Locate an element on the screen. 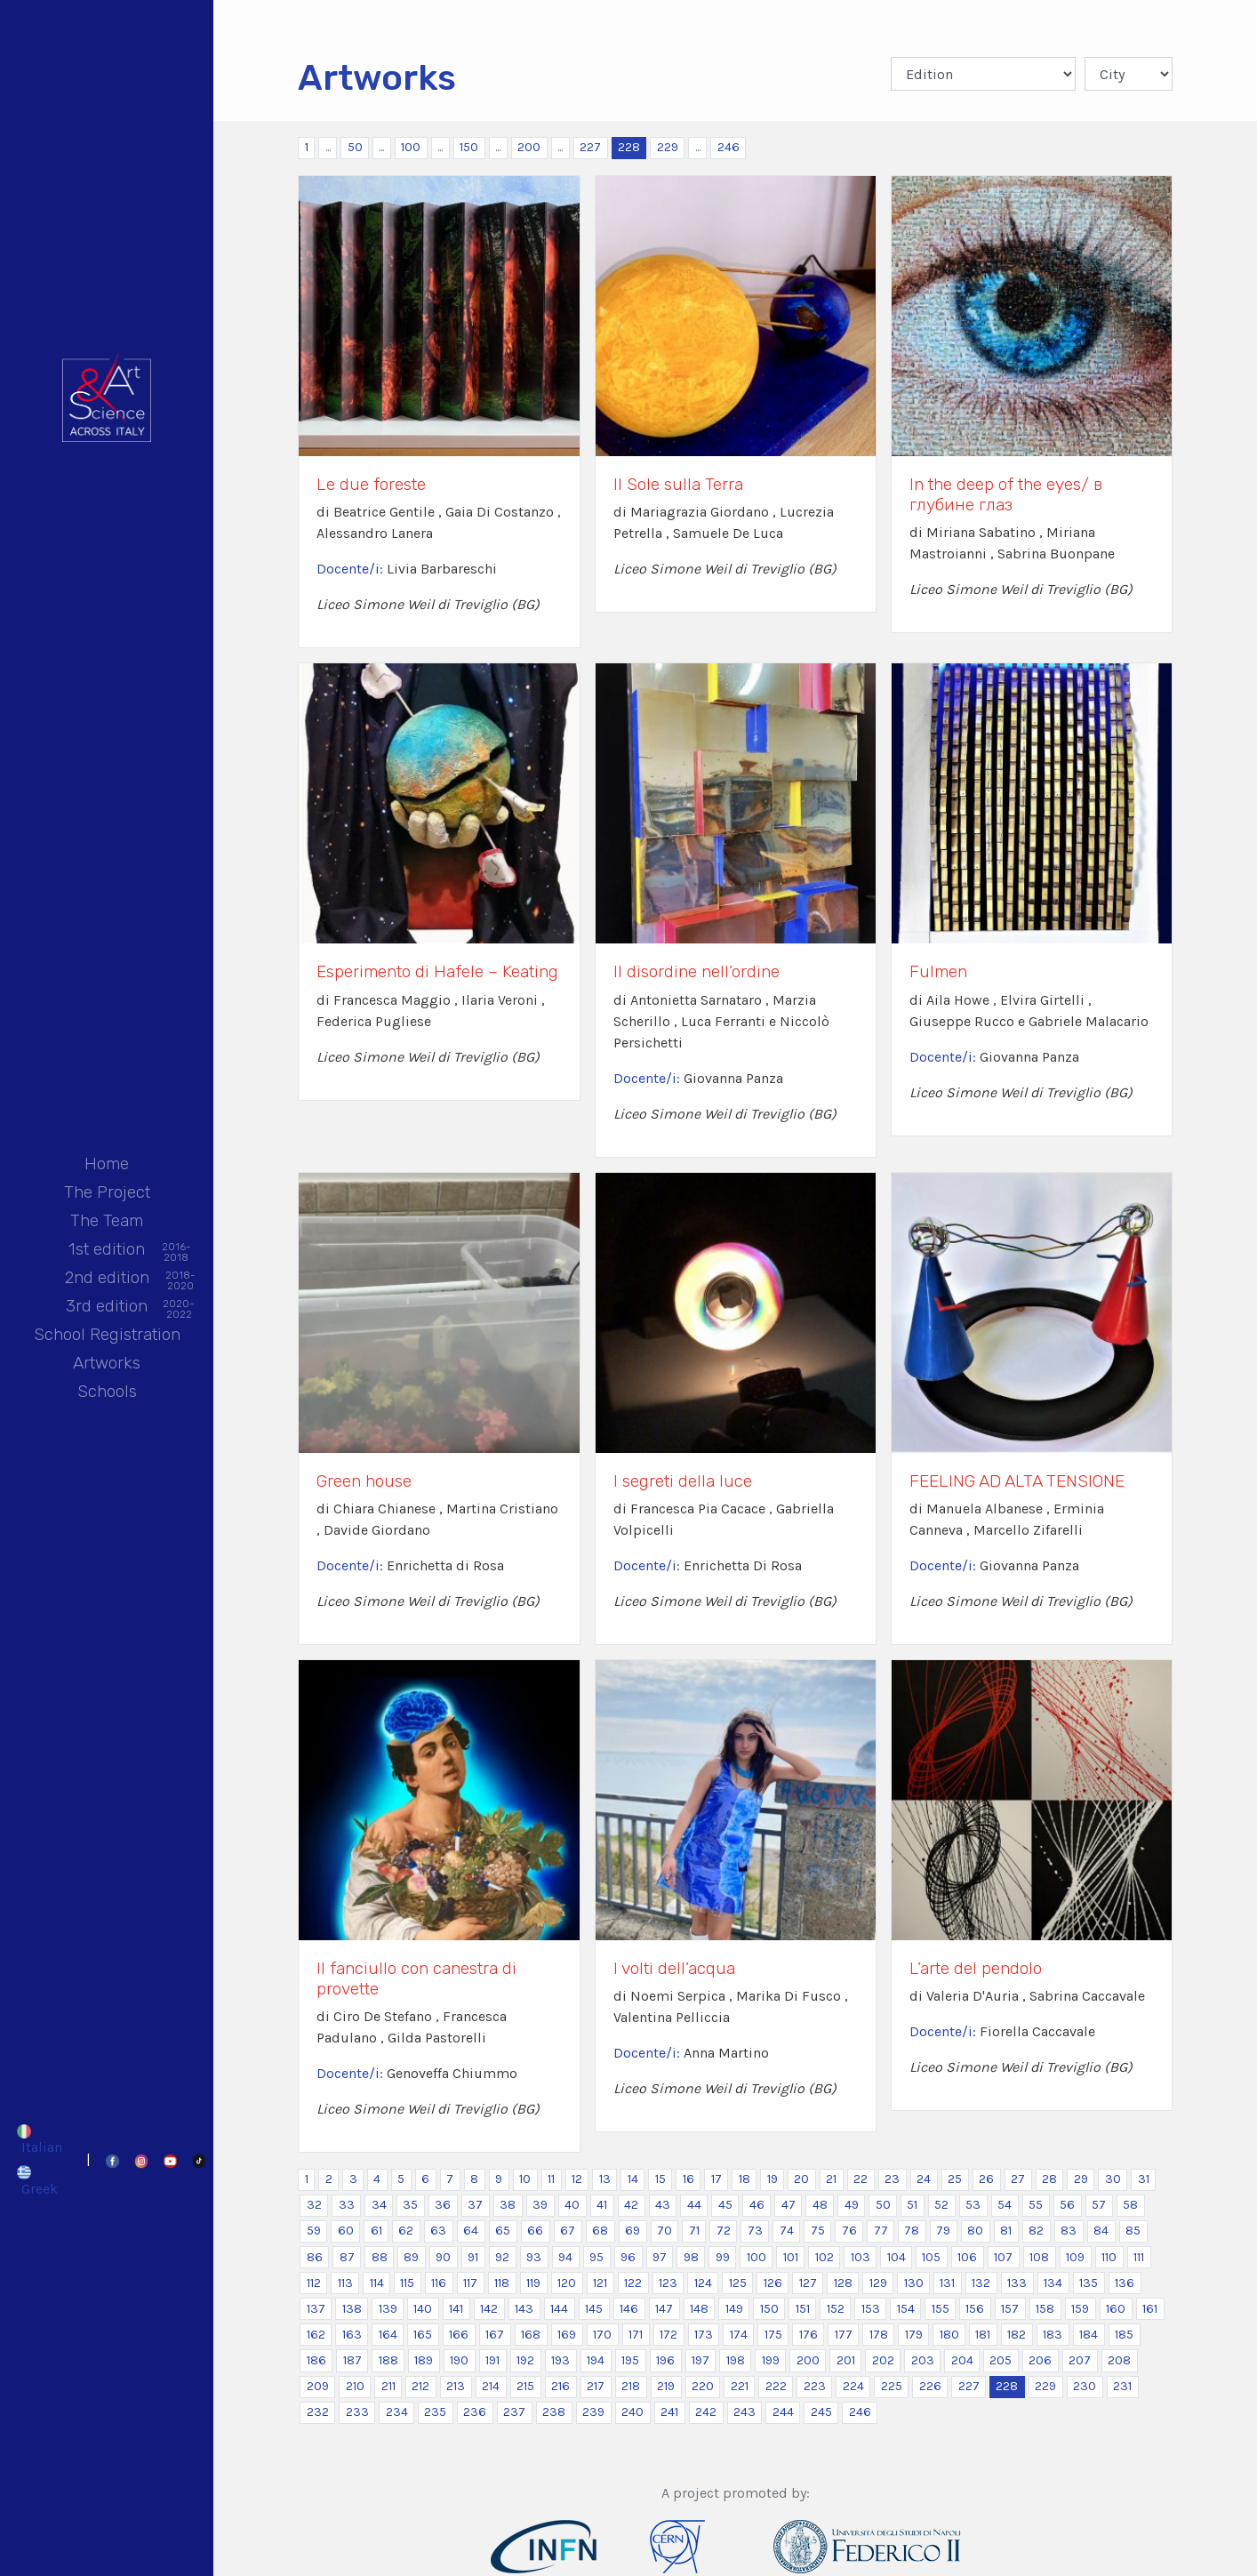 The height and width of the screenshot is (2576, 1257). 84 is located at coordinates (1101, 2230).